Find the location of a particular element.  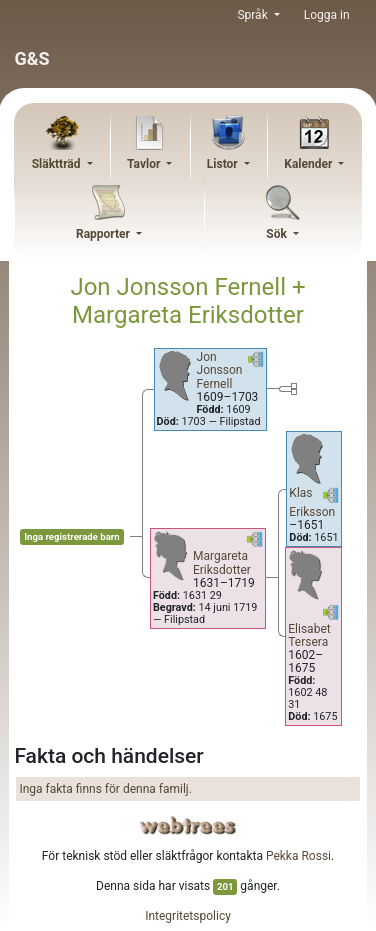

Pekka Rossi is located at coordinates (298, 856).